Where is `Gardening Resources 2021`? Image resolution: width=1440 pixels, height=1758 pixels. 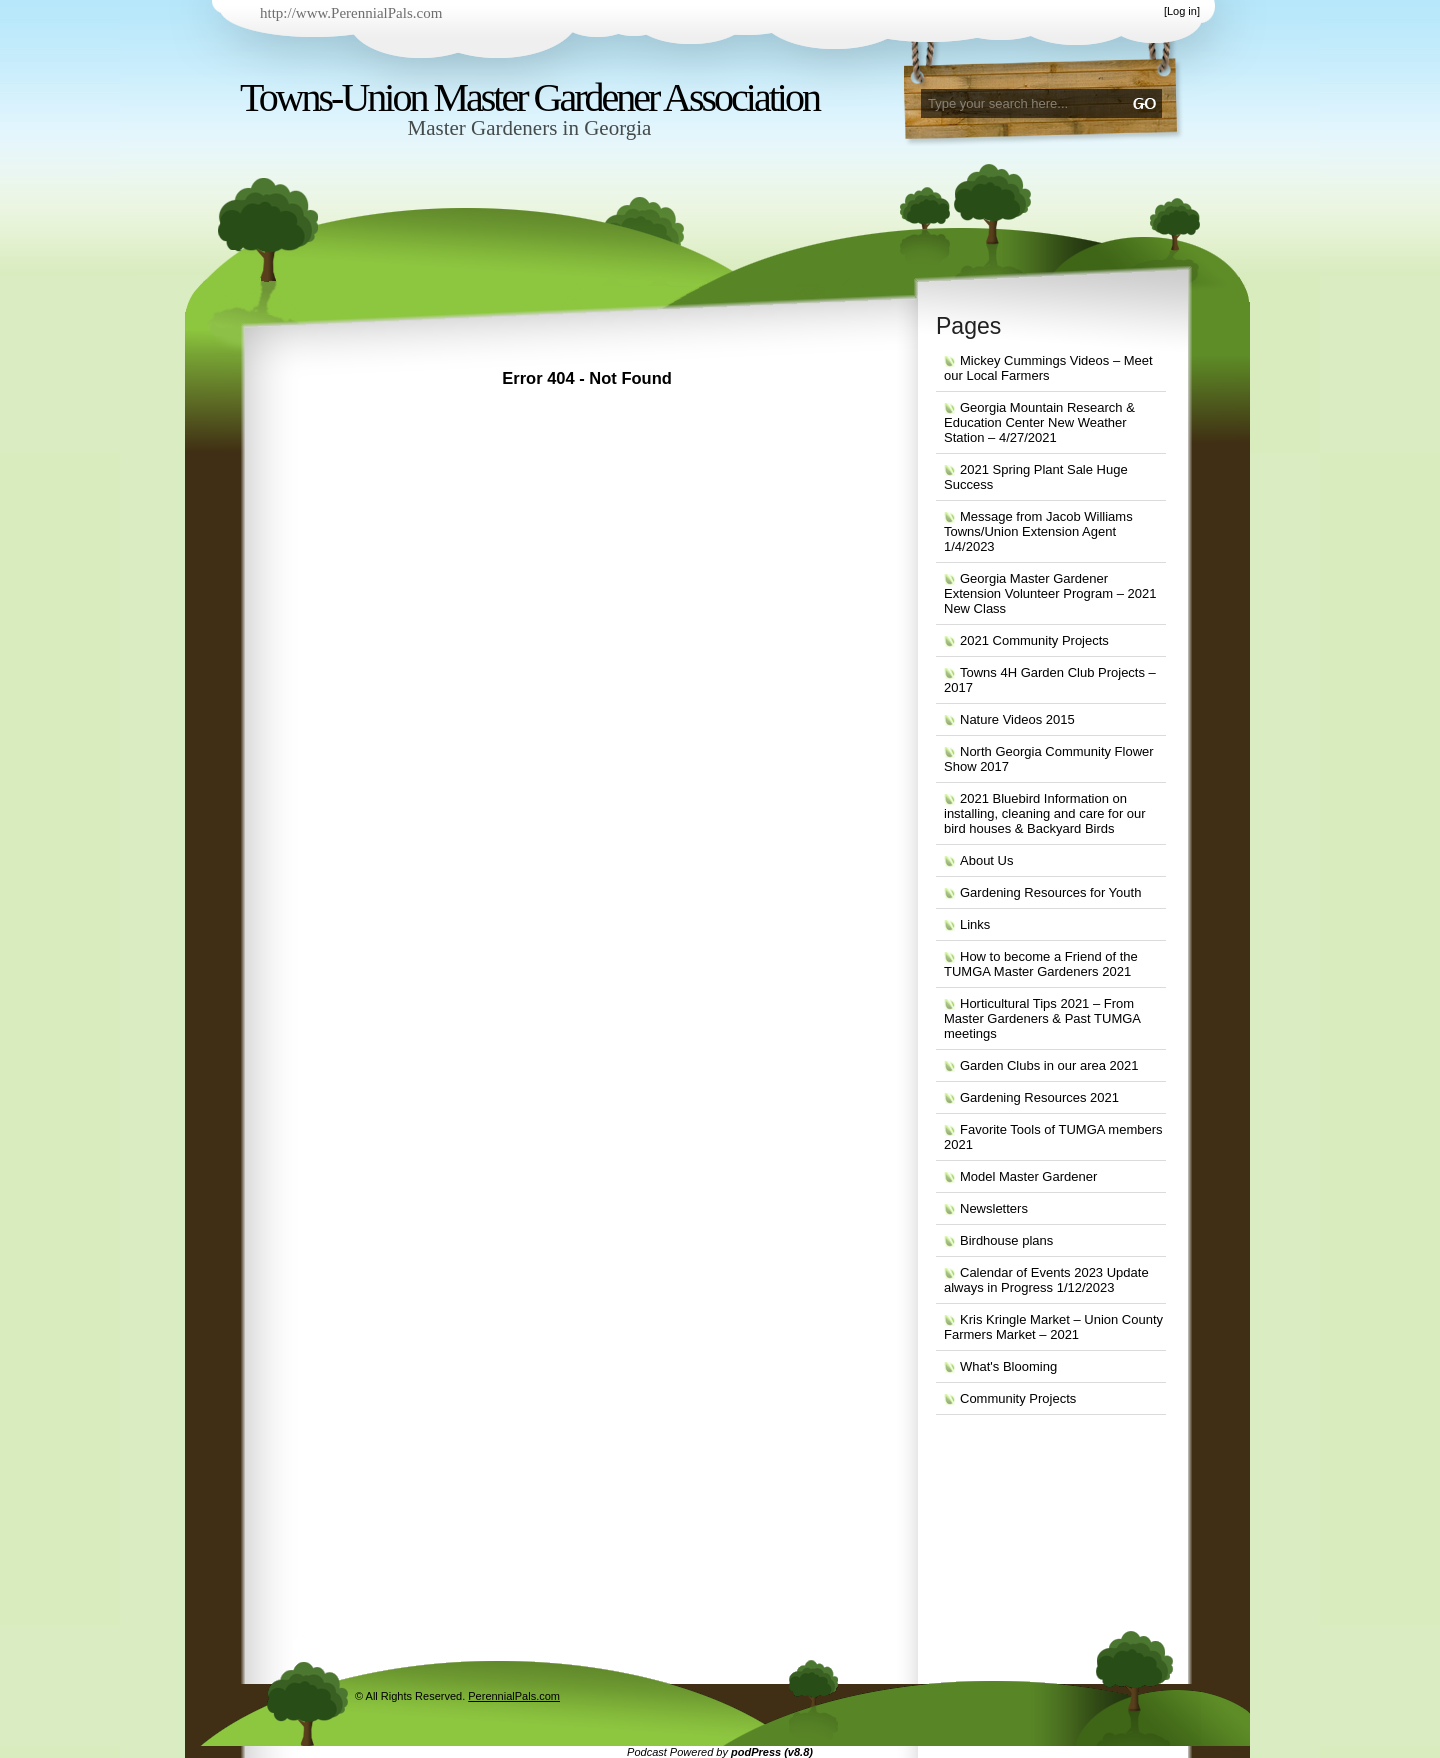
Gardening Resources 2021 is located at coordinates (1039, 1097).